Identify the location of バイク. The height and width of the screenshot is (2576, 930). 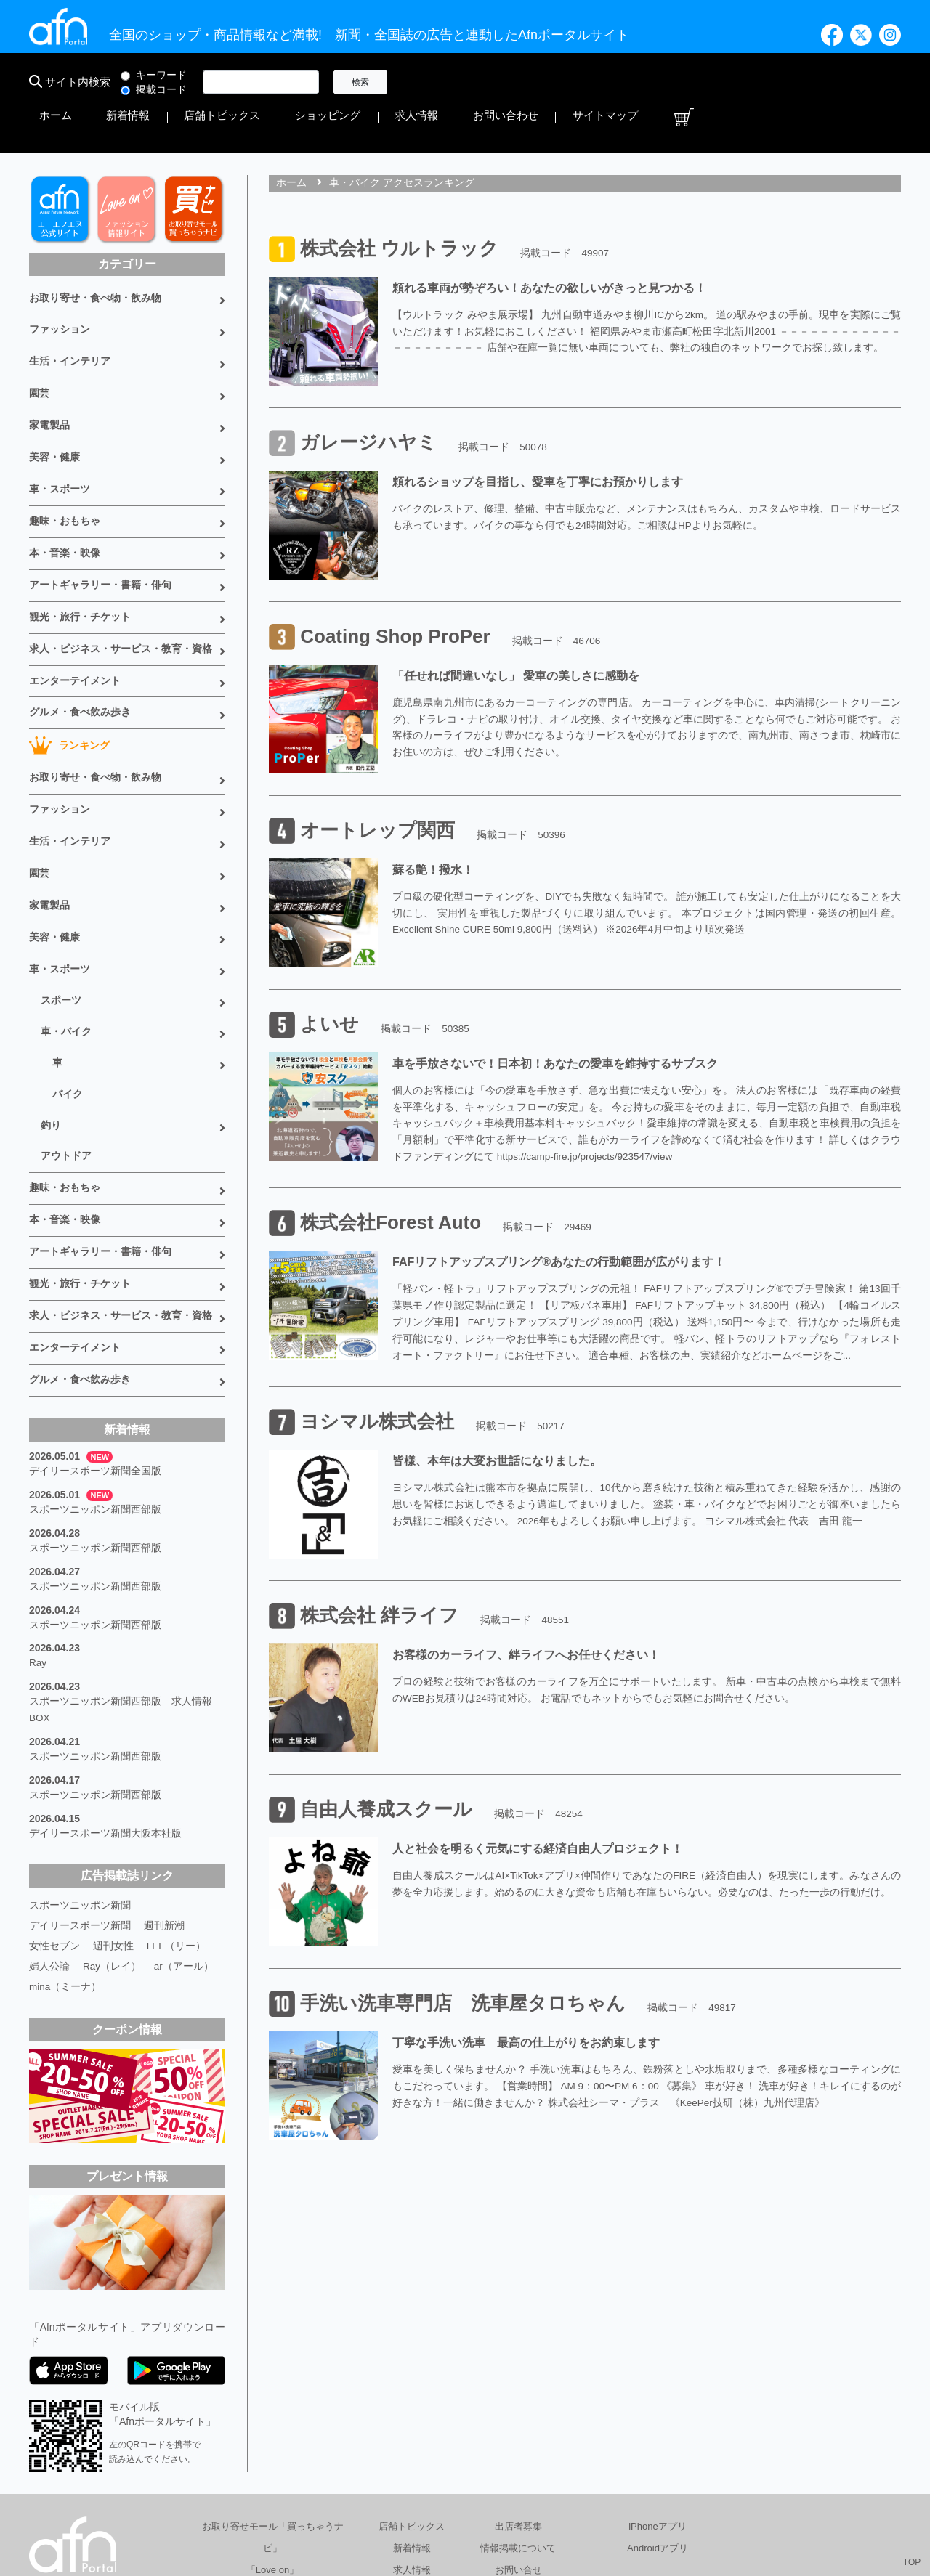
(67, 1001).